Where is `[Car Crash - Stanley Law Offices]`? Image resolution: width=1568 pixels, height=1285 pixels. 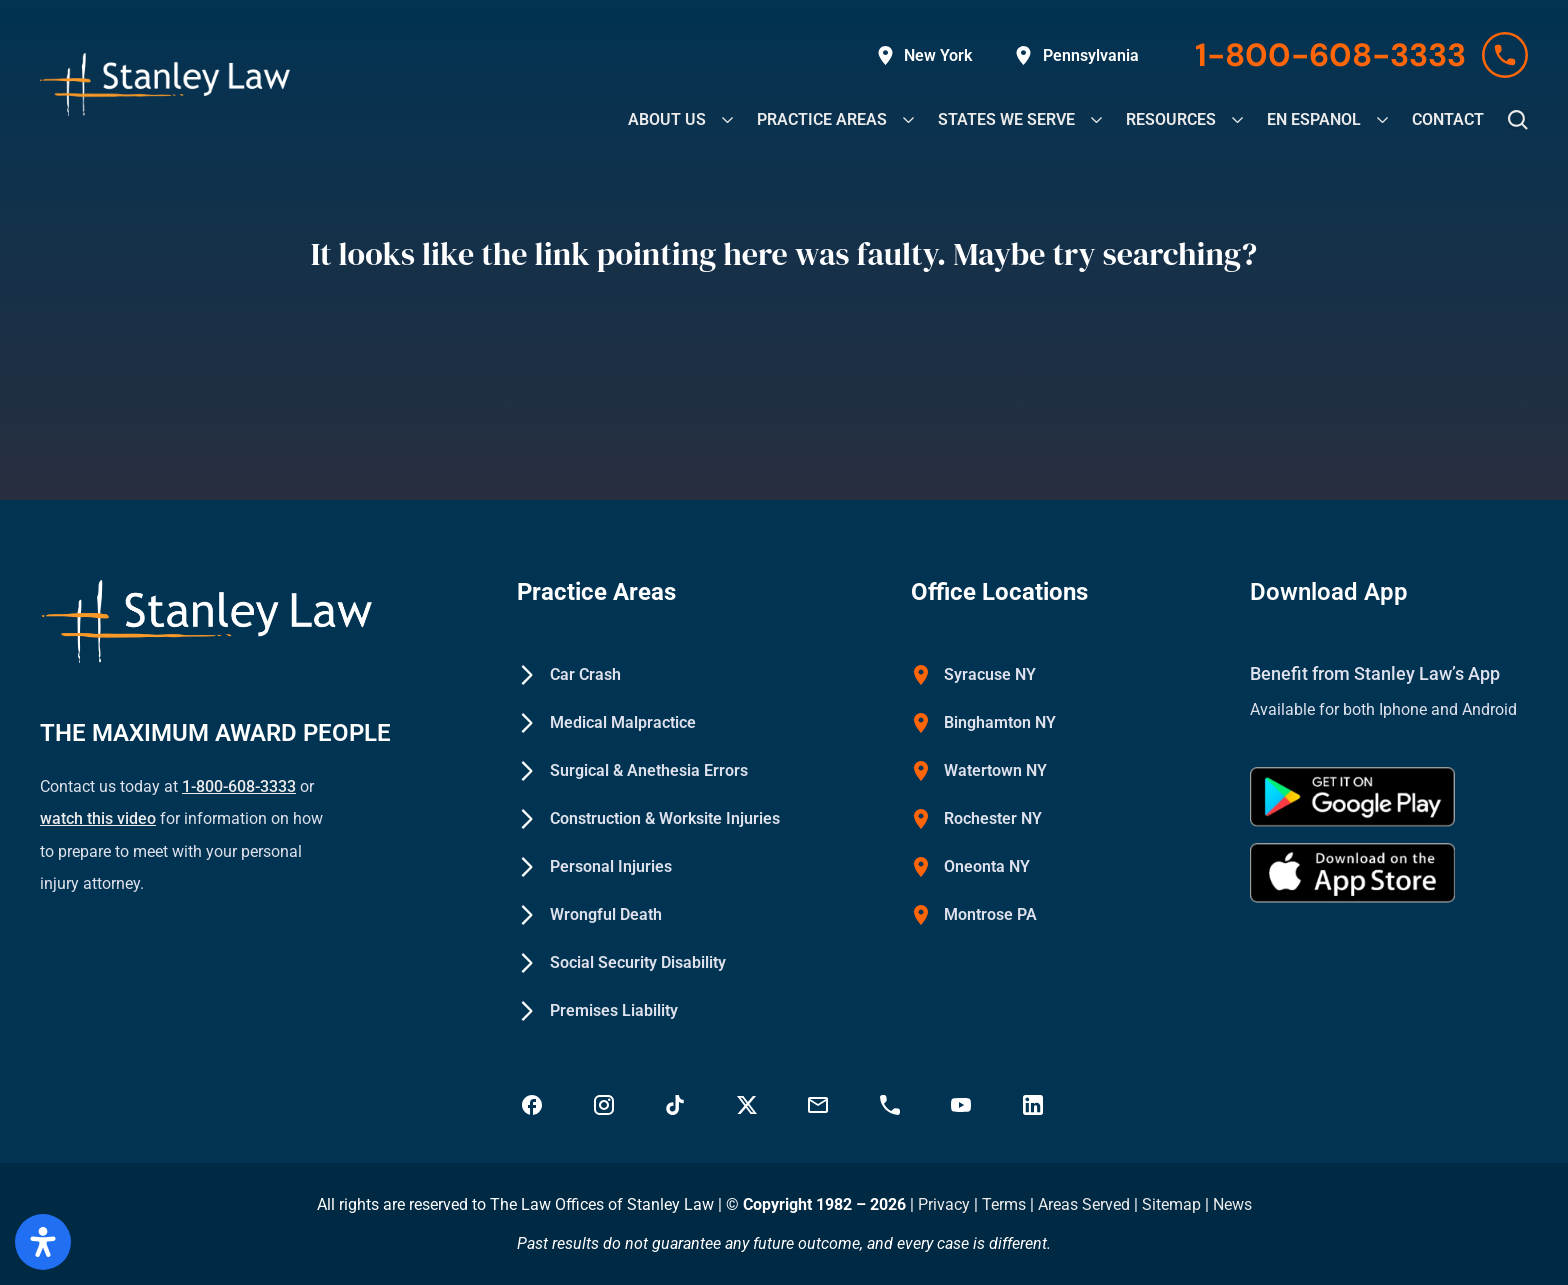 [Car Crash - Stanley Law Offices] is located at coordinates (569, 675).